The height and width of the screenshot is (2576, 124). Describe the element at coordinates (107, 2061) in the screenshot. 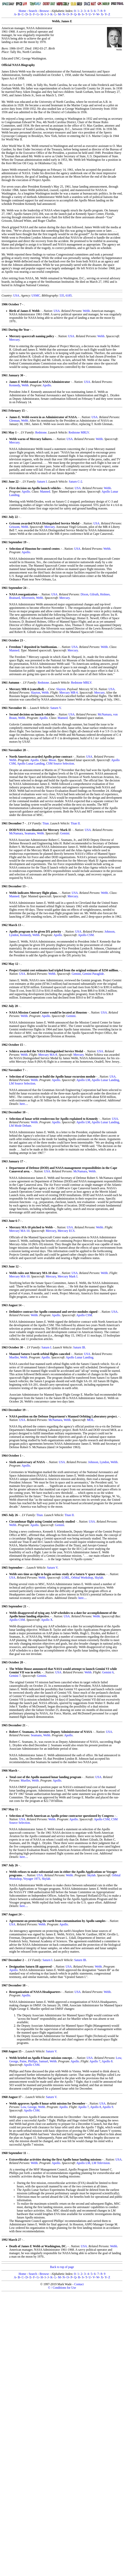

I see `Apollo 8` at that location.